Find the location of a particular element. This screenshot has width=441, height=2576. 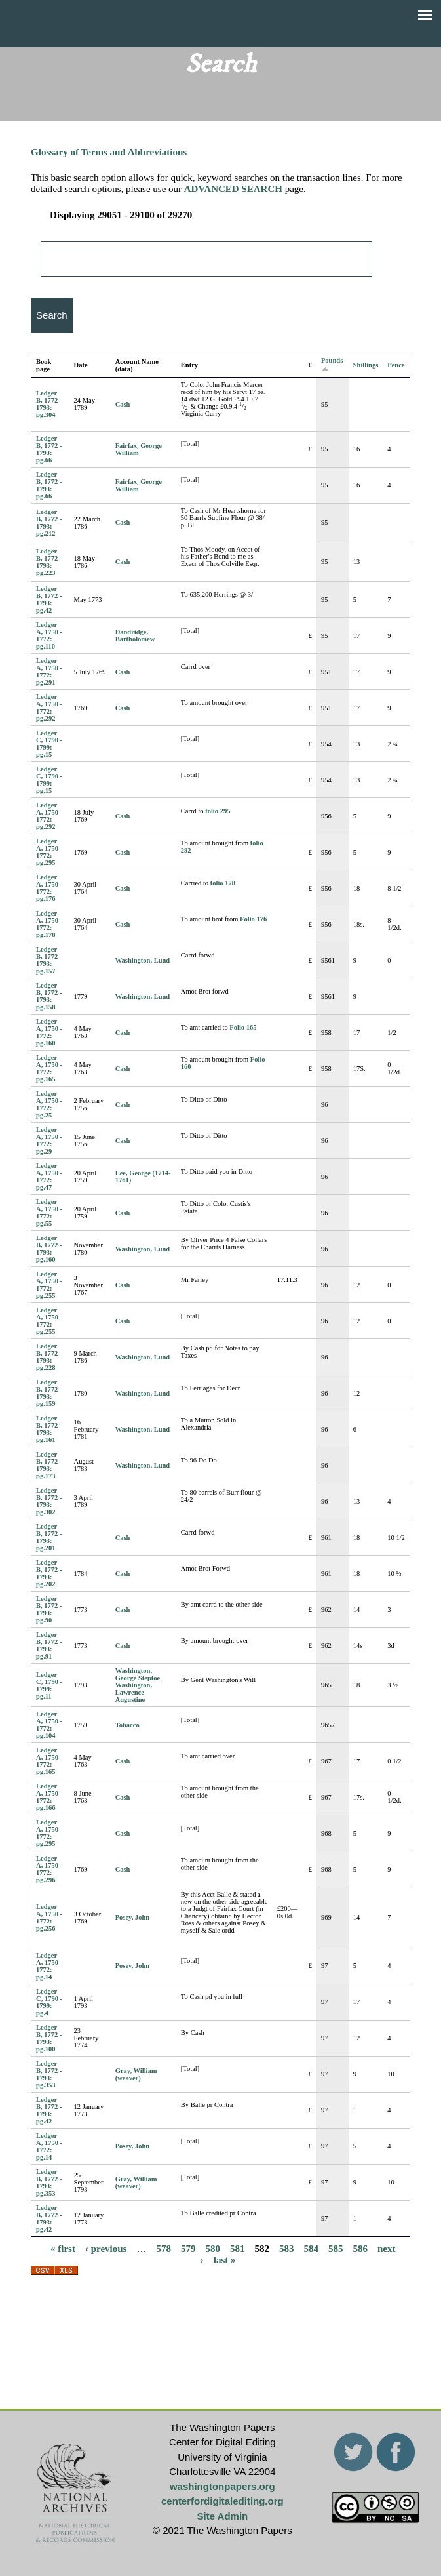

Washington, Lund is located at coordinates (142, 960).